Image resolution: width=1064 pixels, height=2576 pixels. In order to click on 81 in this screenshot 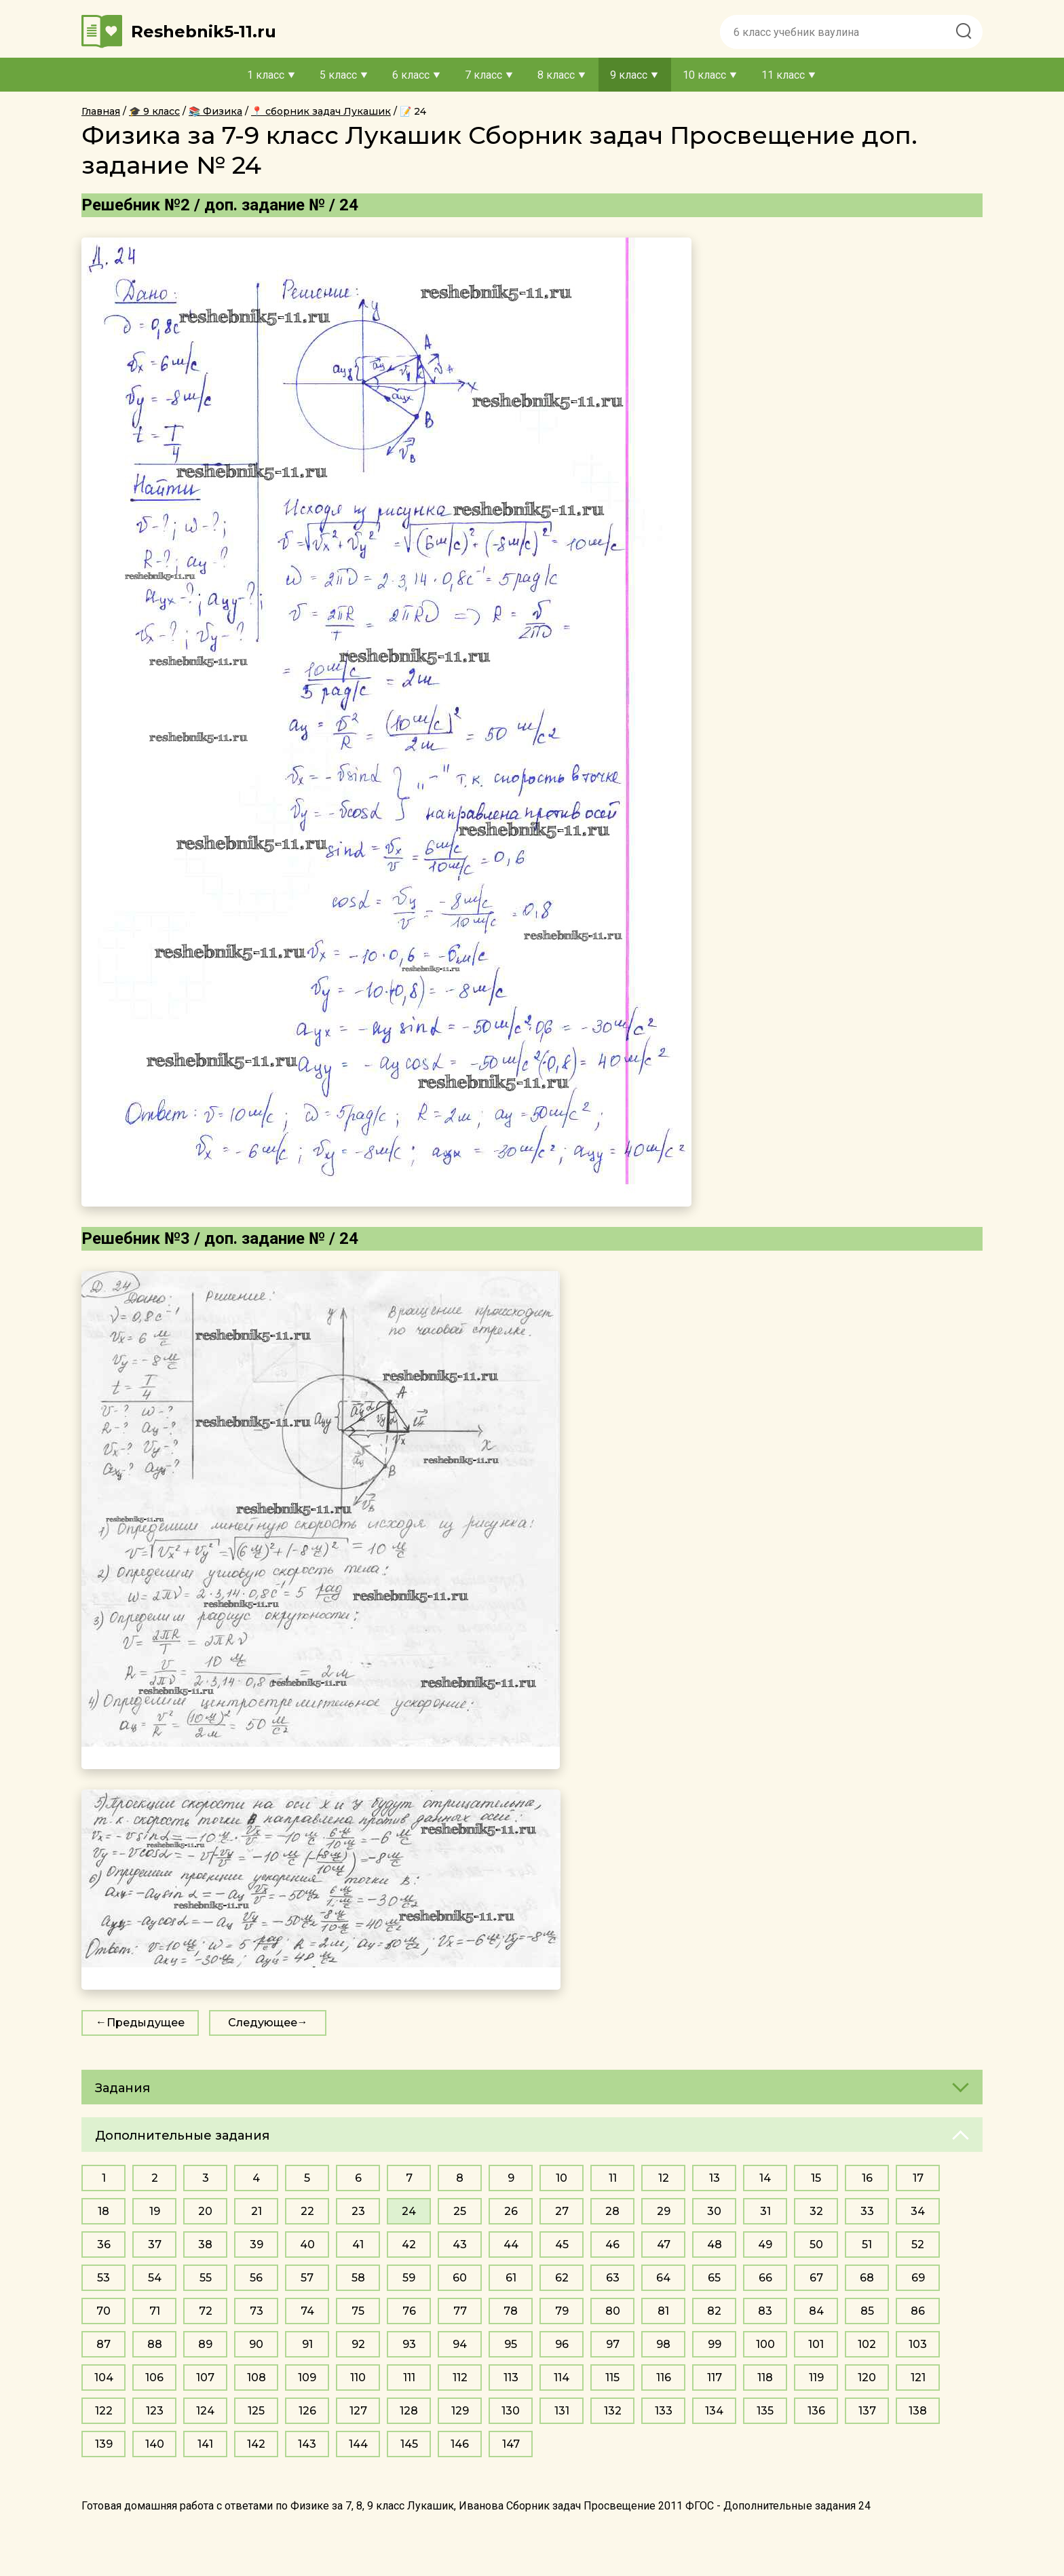, I will do `click(663, 2311)`.